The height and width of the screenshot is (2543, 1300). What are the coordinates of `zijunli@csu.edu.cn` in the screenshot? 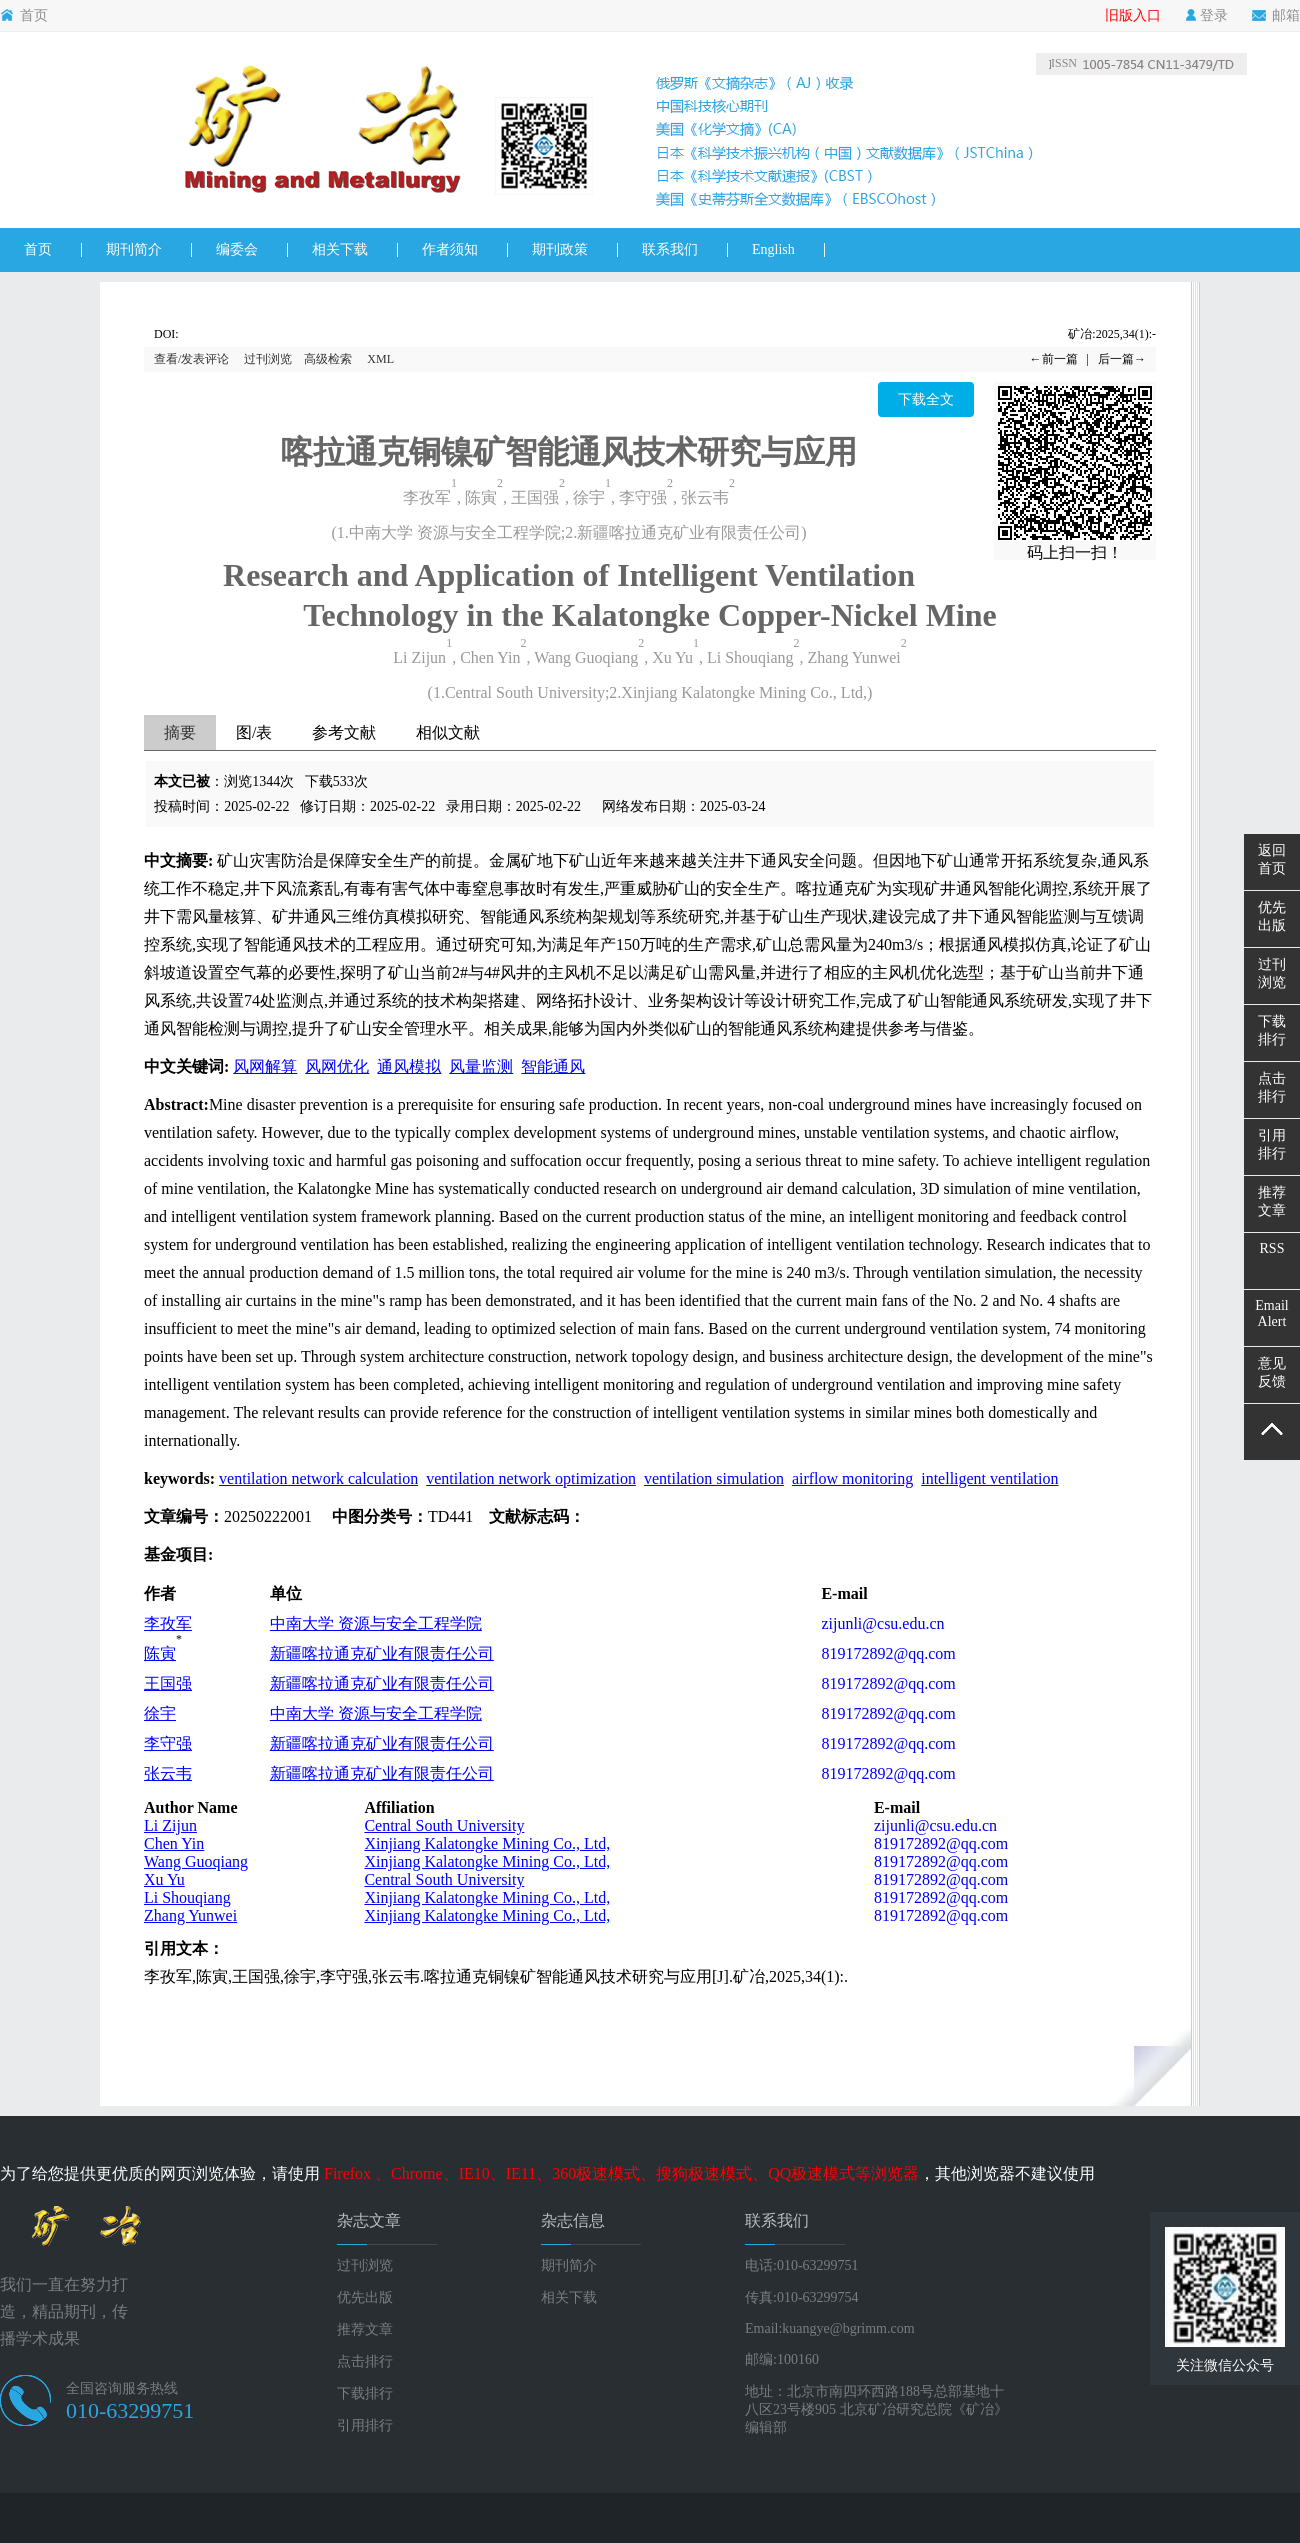 It's located at (882, 1623).